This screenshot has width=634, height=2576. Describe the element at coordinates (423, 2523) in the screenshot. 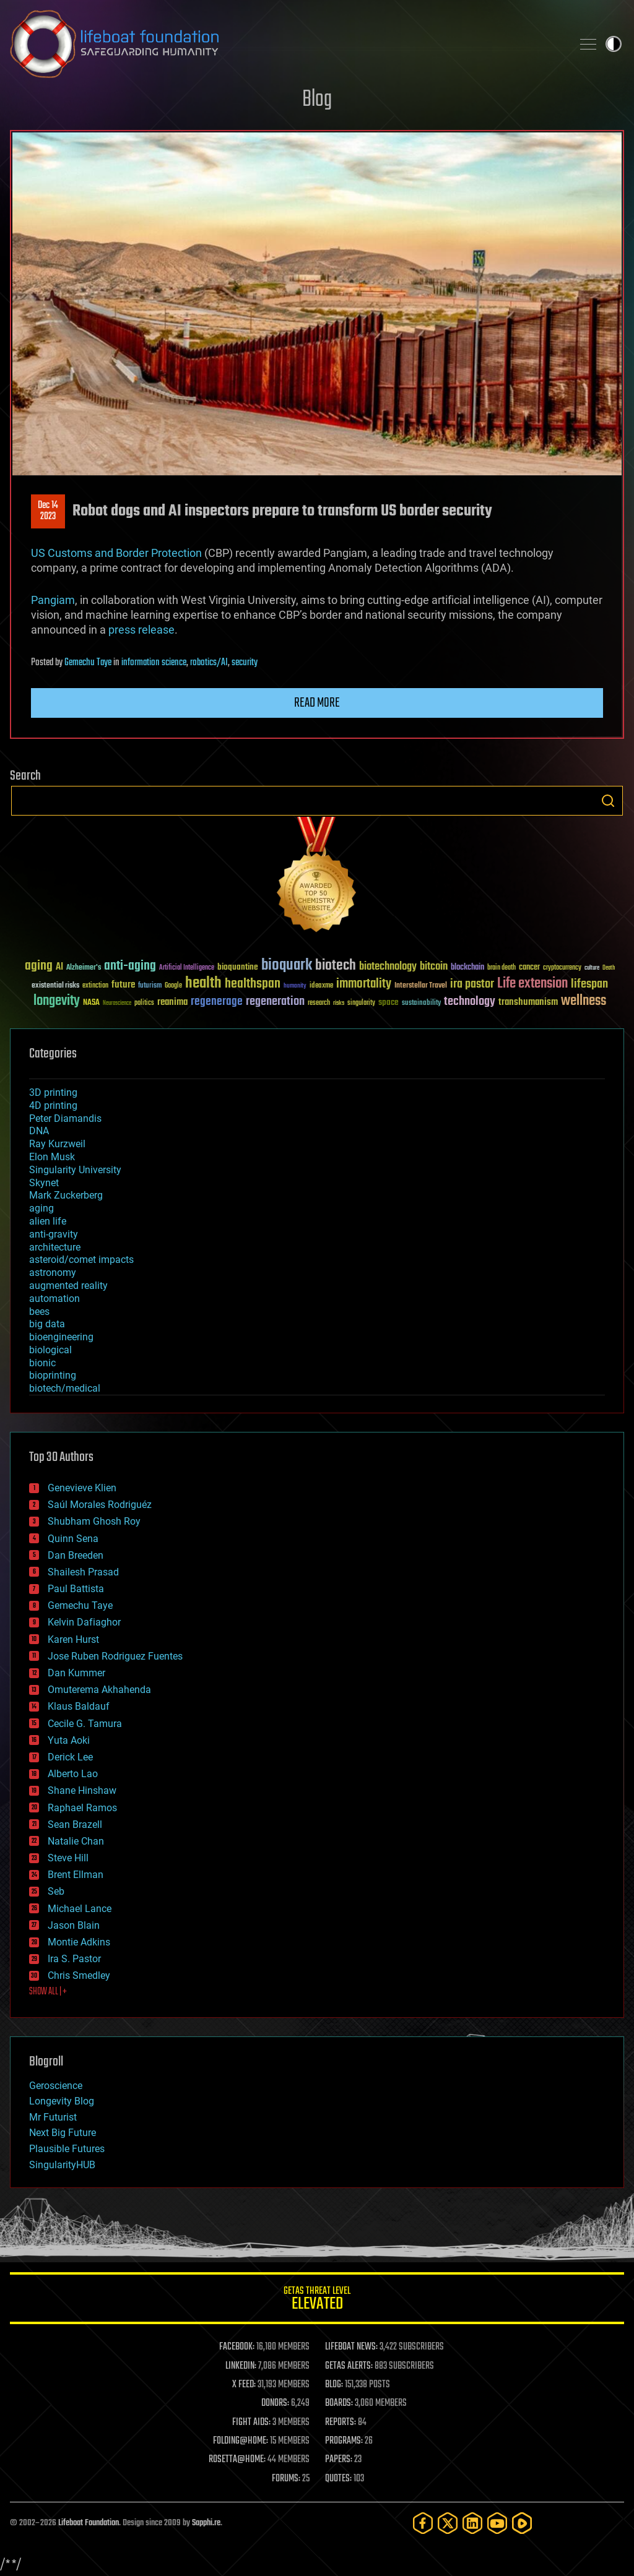

I see `[Facebook]` at that location.